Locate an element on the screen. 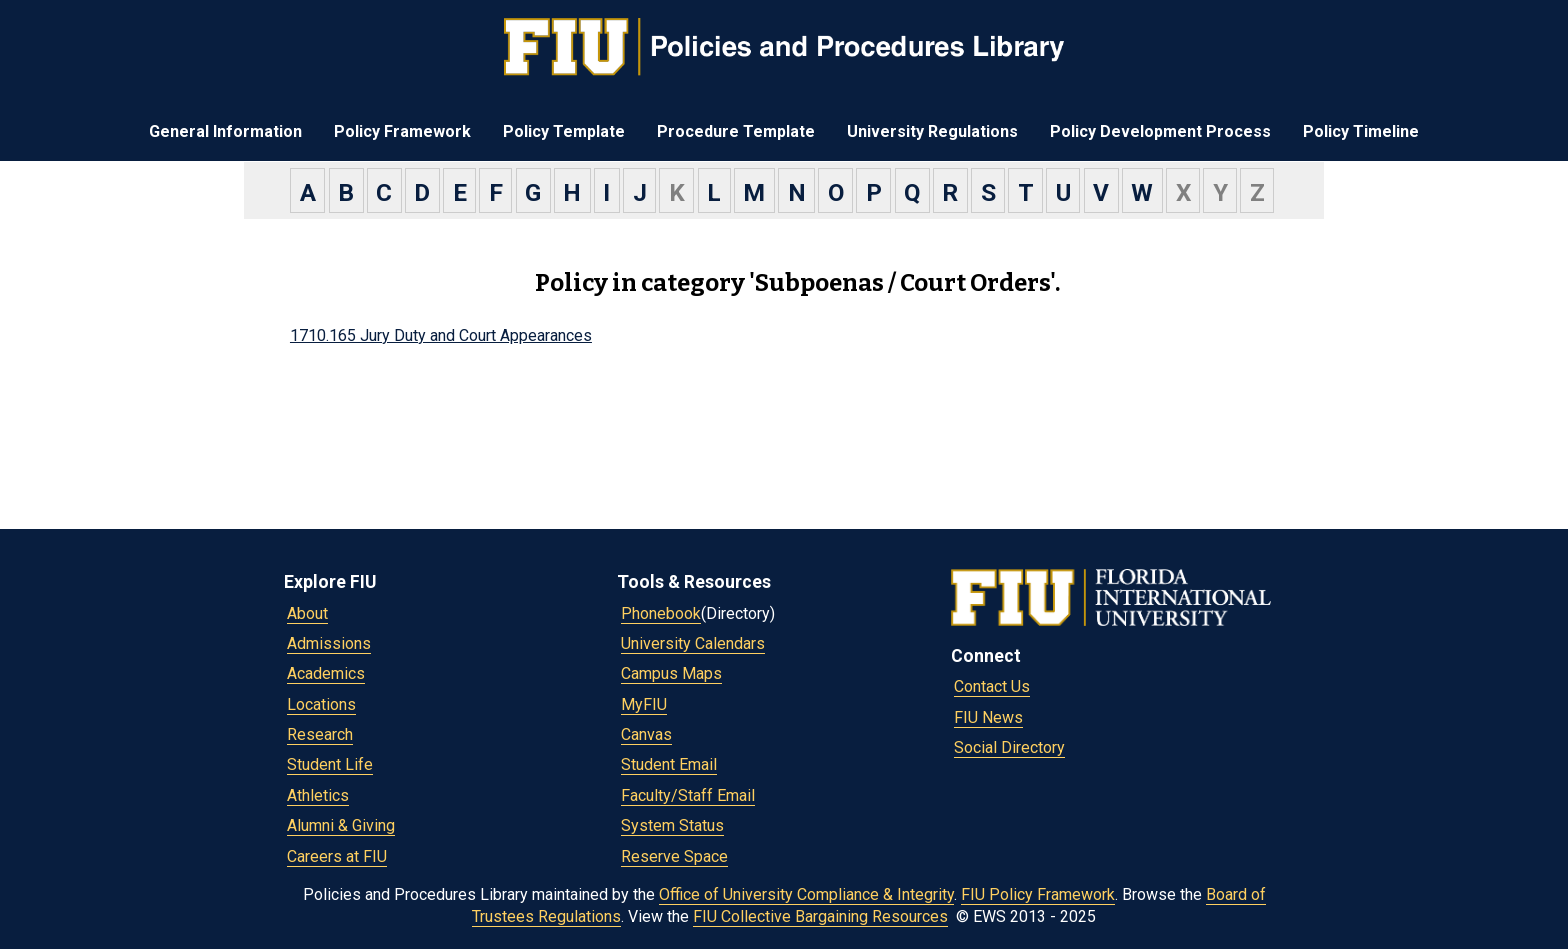 Image resolution: width=1568 pixels, height=949 pixels. FIU Collective Bargaining Resources is located at coordinates (820, 916).